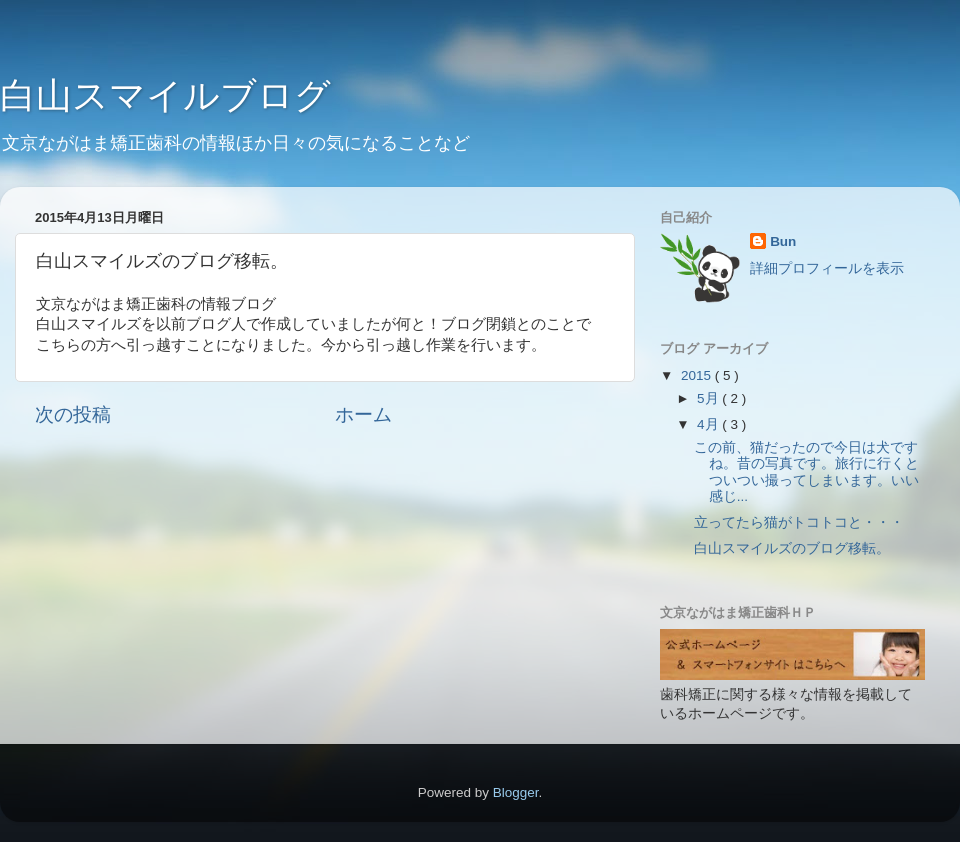 The image size is (960, 842). Describe the element at coordinates (799, 522) in the screenshot. I see `立ってたら猫がトコトコと・・・` at that location.